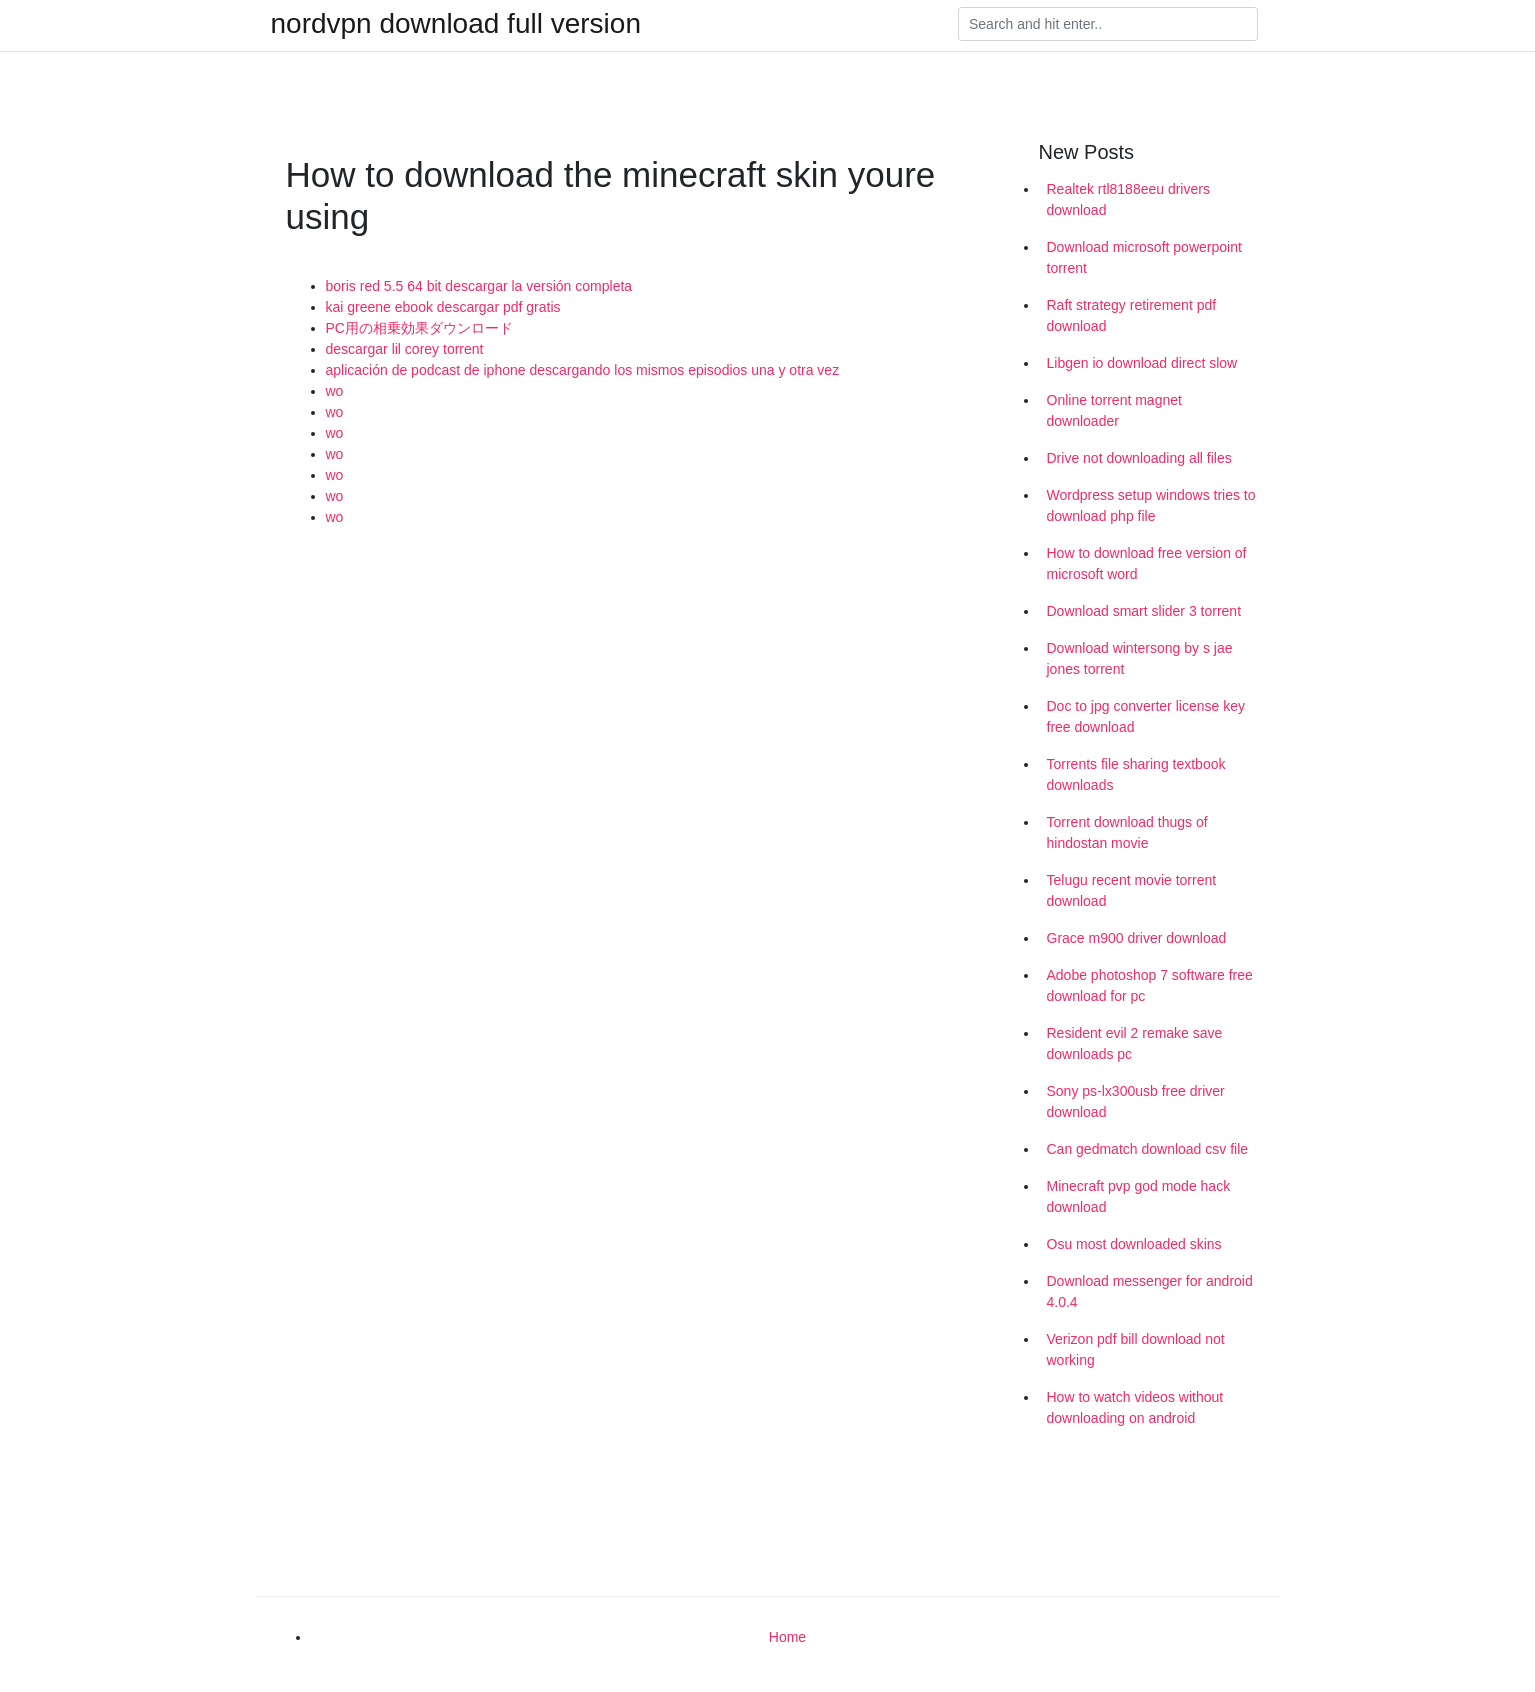 The height and width of the screenshot is (1692, 1535). What do you see at coordinates (1137, 938) in the screenshot?
I see `Grace m900 driver download` at bounding box center [1137, 938].